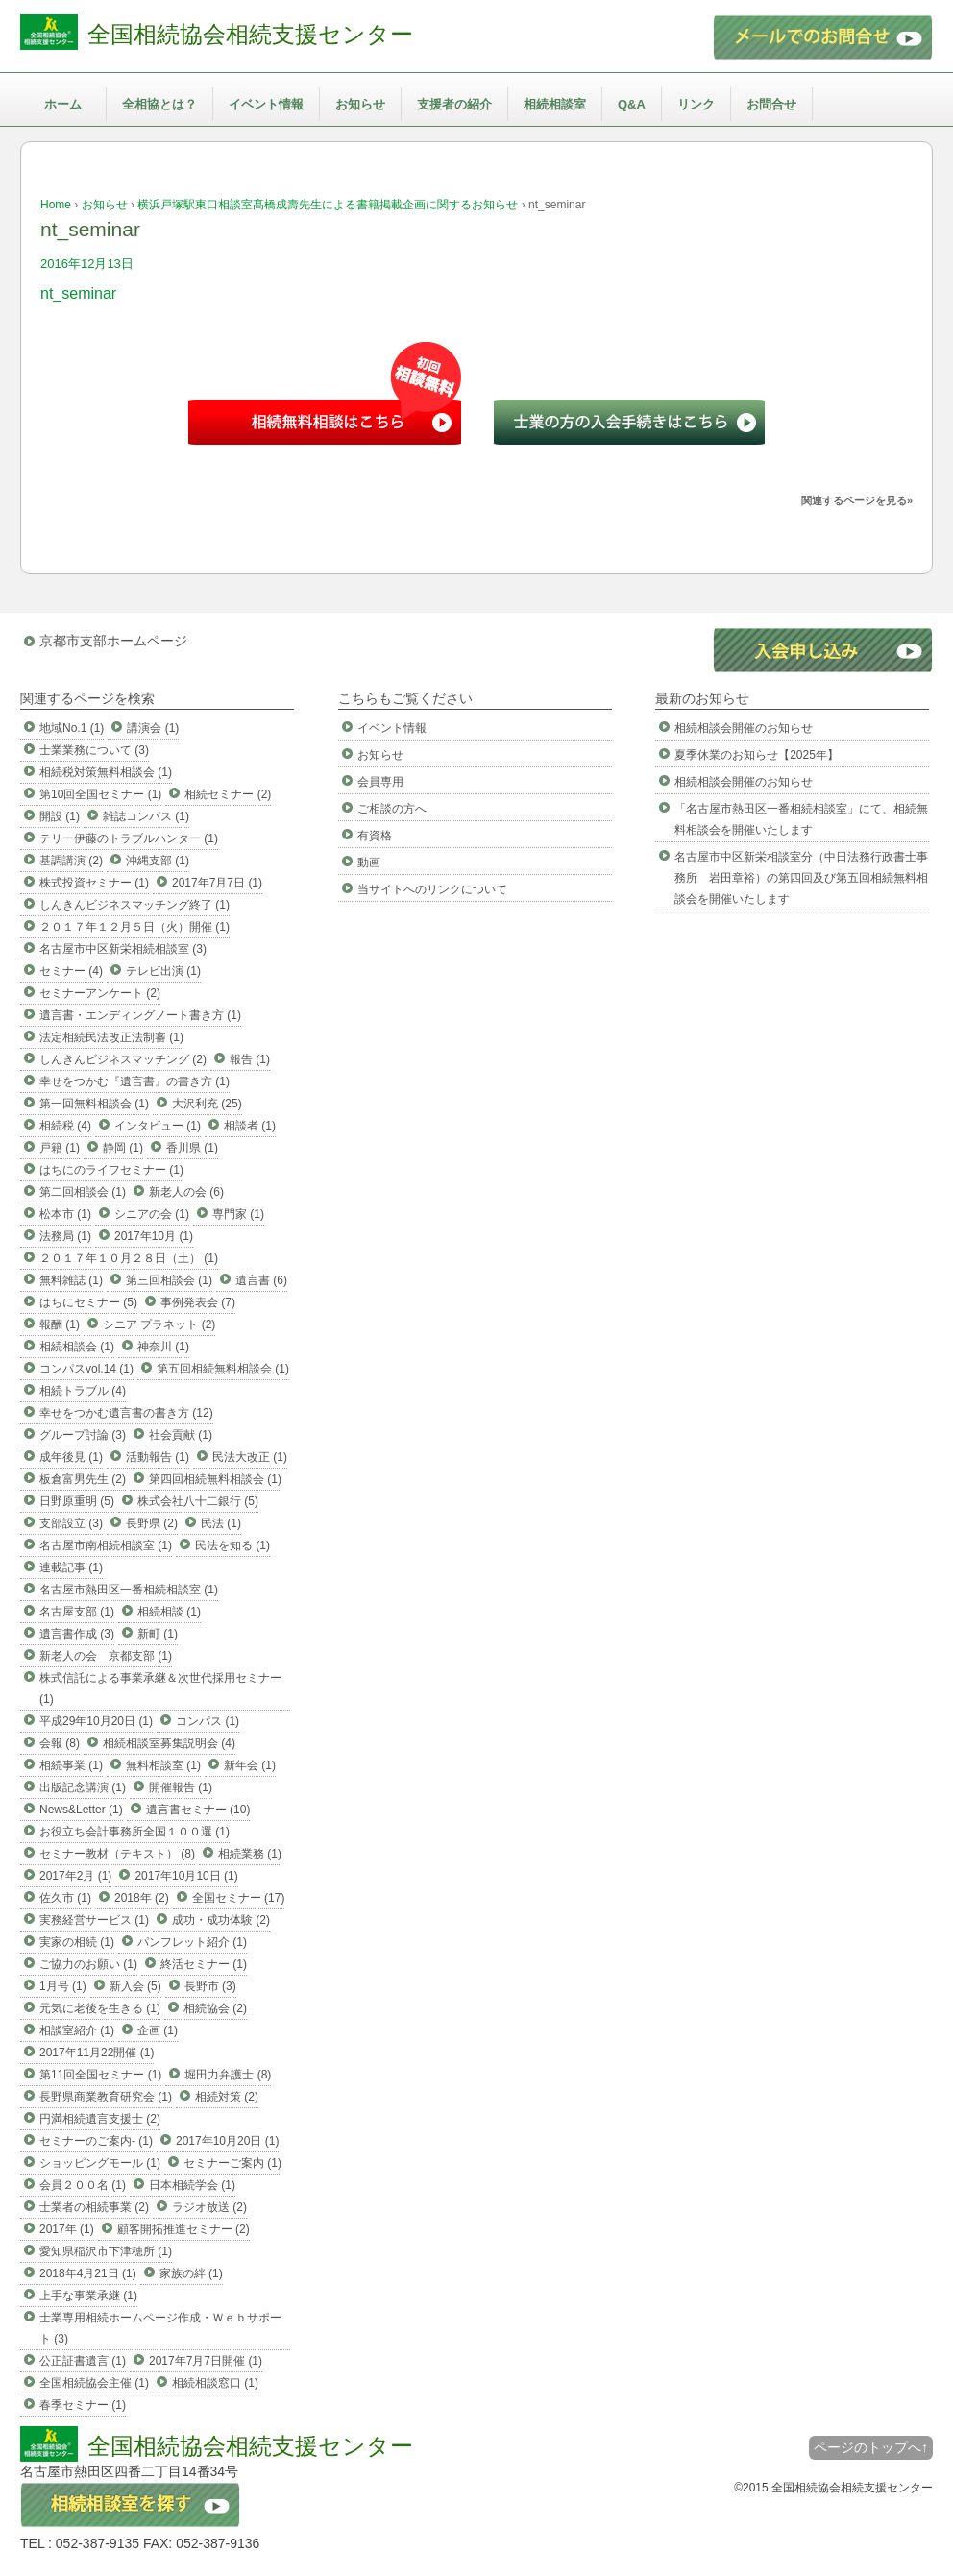  I want to click on 愛知県稲沢市下津穂所 (1), so click(105, 2251).